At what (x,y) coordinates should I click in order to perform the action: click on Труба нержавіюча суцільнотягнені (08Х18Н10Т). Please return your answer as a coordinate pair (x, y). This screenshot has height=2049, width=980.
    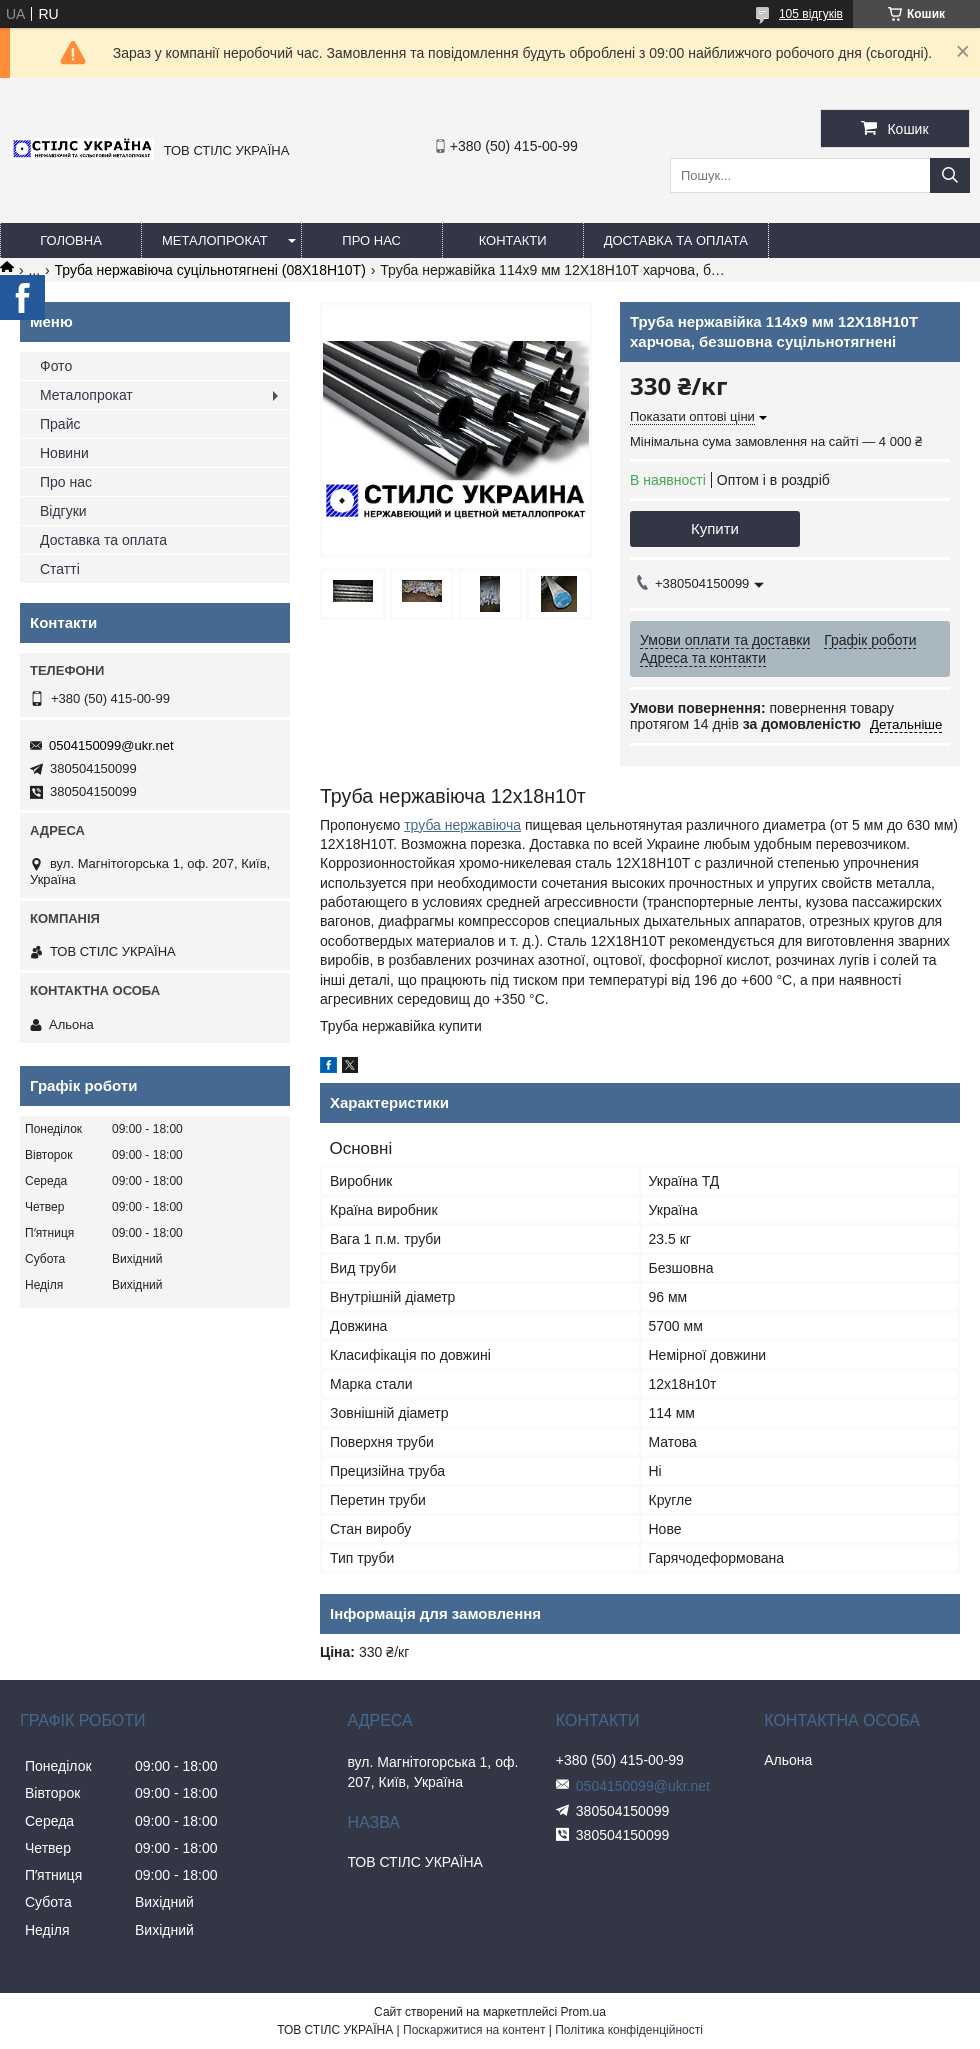
    Looking at the image, I should click on (210, 270).